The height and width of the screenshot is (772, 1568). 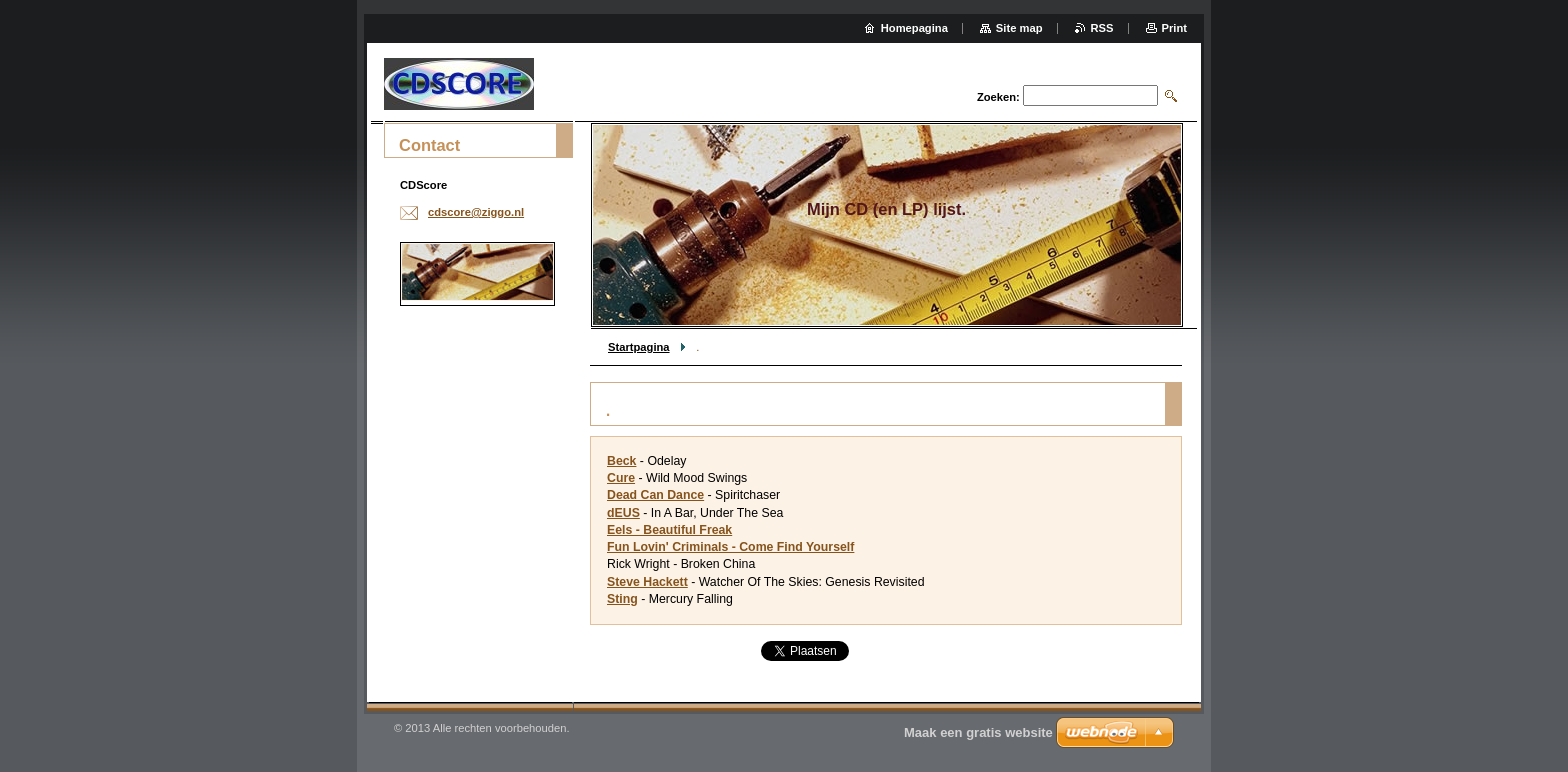 I want to click on Maak een gratis website, so click(x=978, y=732).